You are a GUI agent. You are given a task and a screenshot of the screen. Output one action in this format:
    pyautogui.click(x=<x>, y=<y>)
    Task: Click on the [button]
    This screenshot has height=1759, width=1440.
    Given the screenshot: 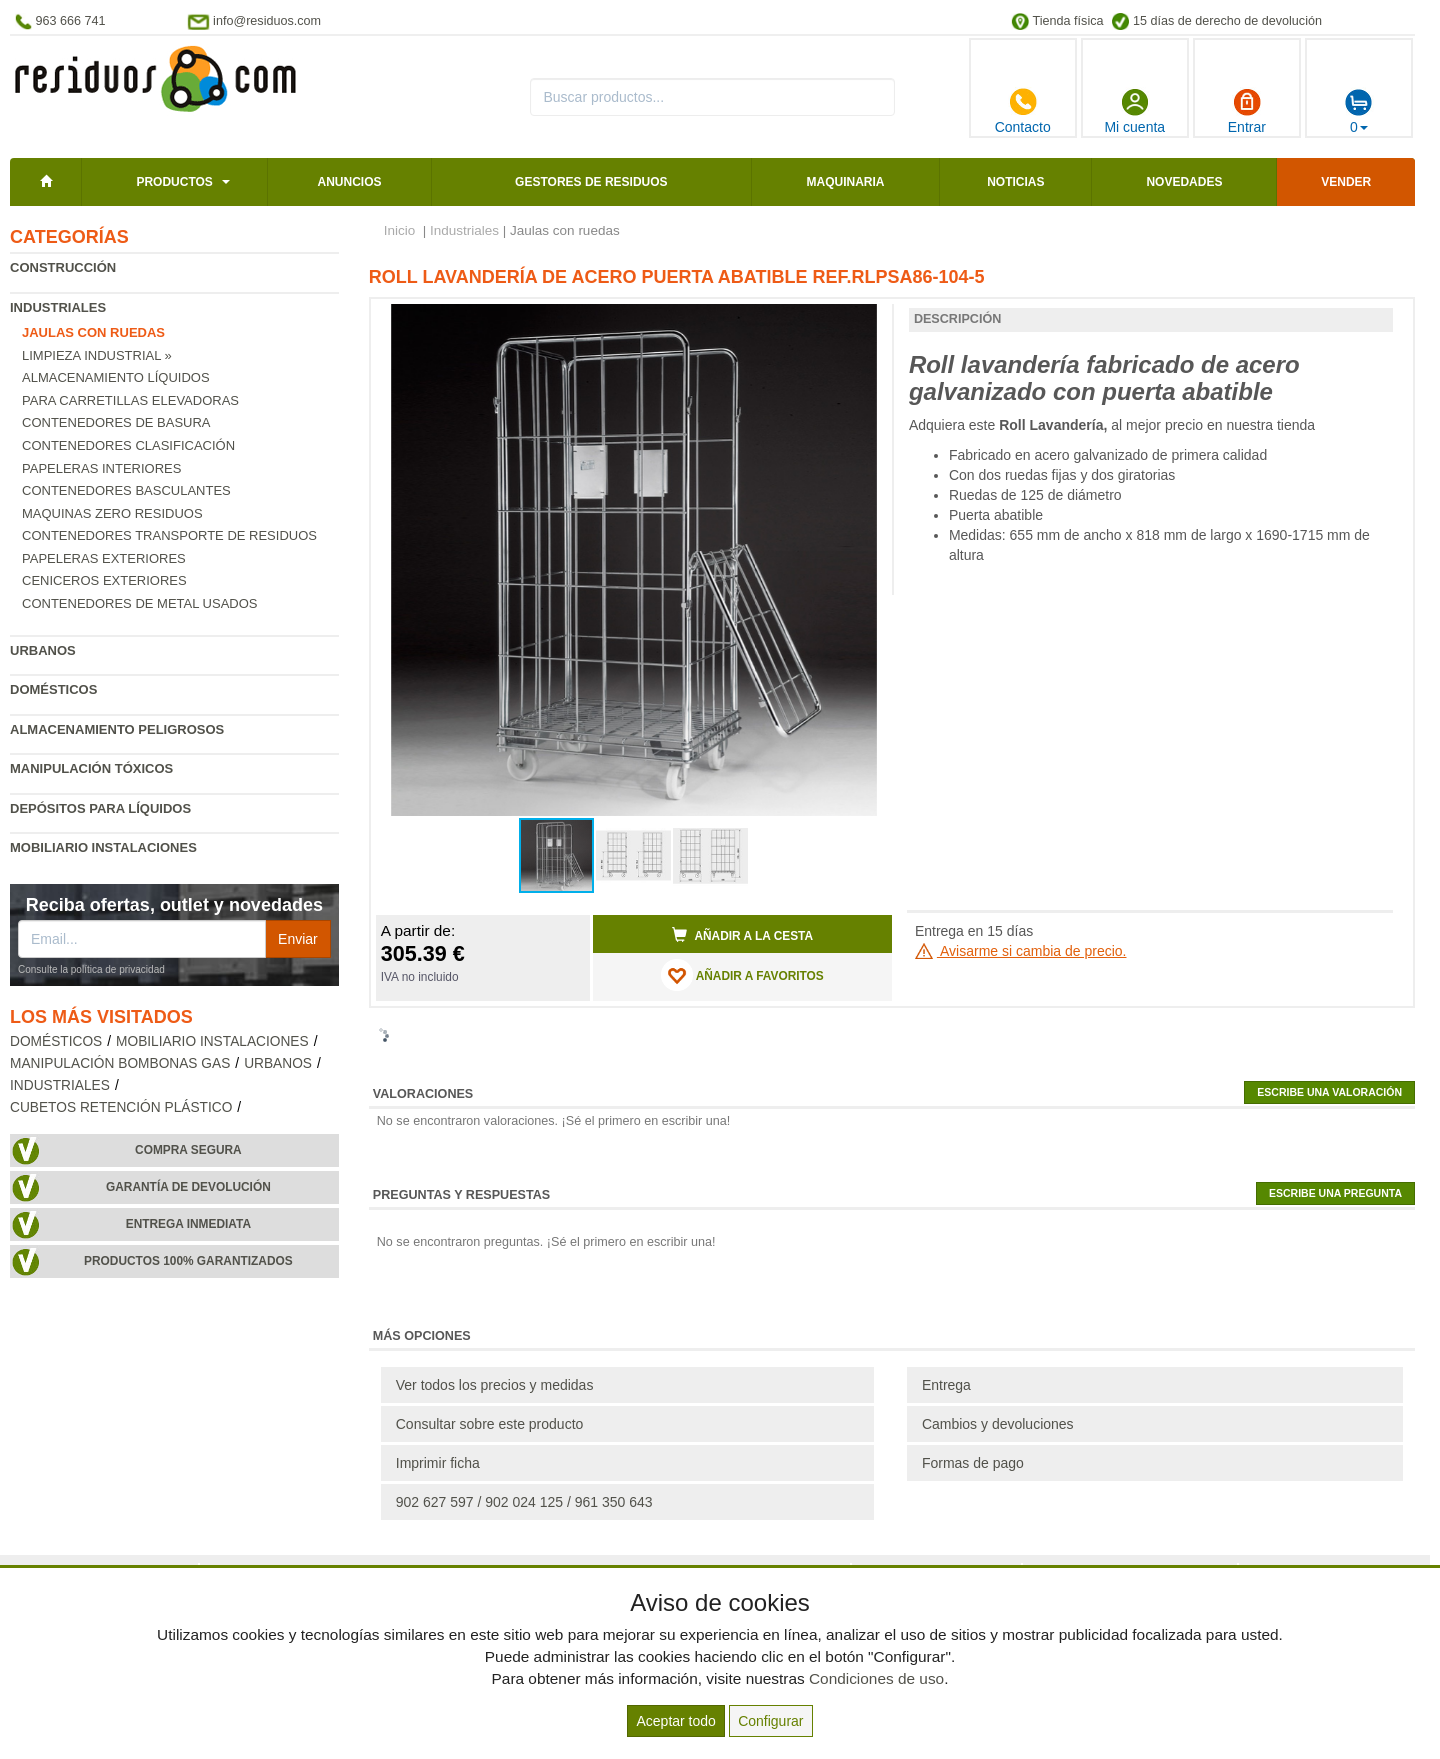 What is the action you would take?
    pyautogui.click(x=859, y=322)
    